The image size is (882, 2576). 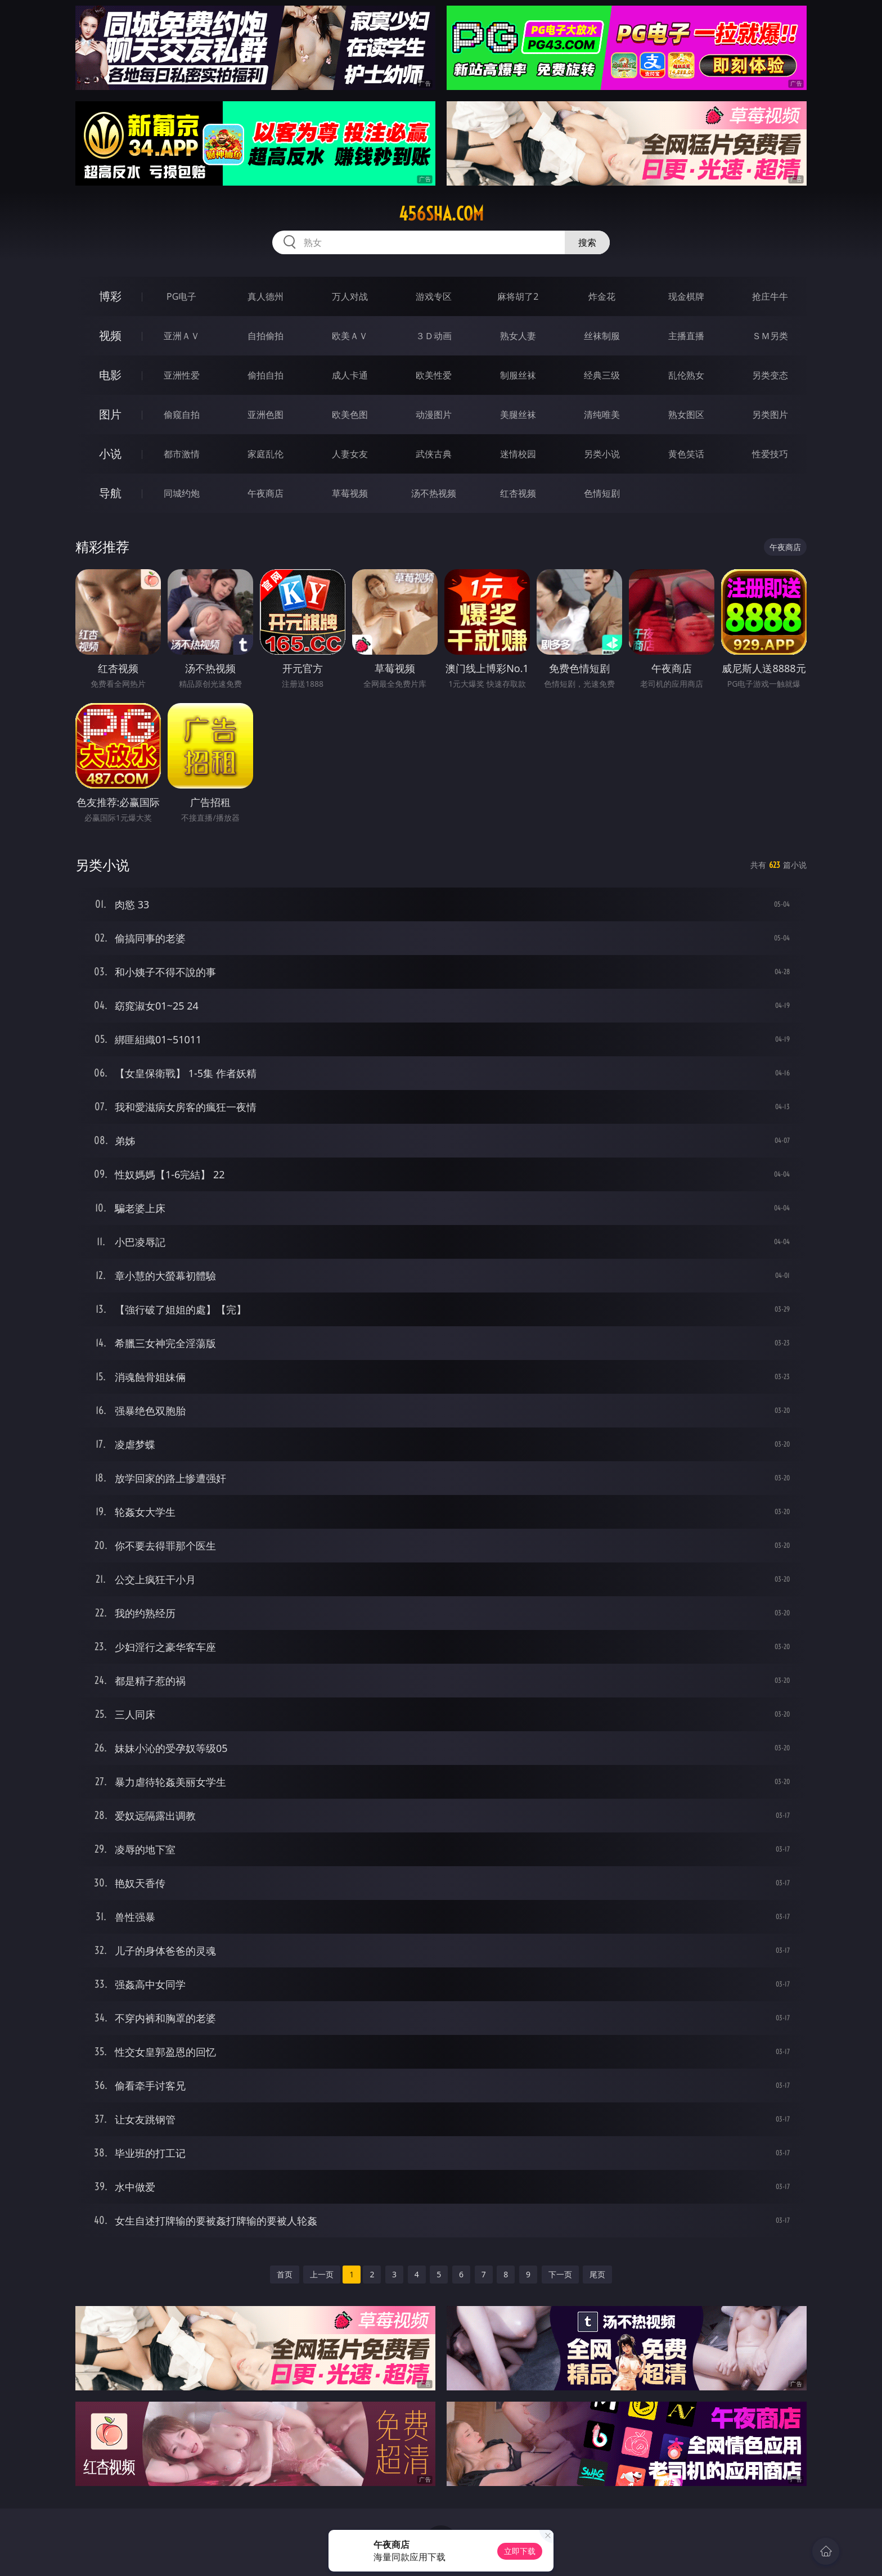 I want to click on 家庭乱伦, so click(x=266, y=454).